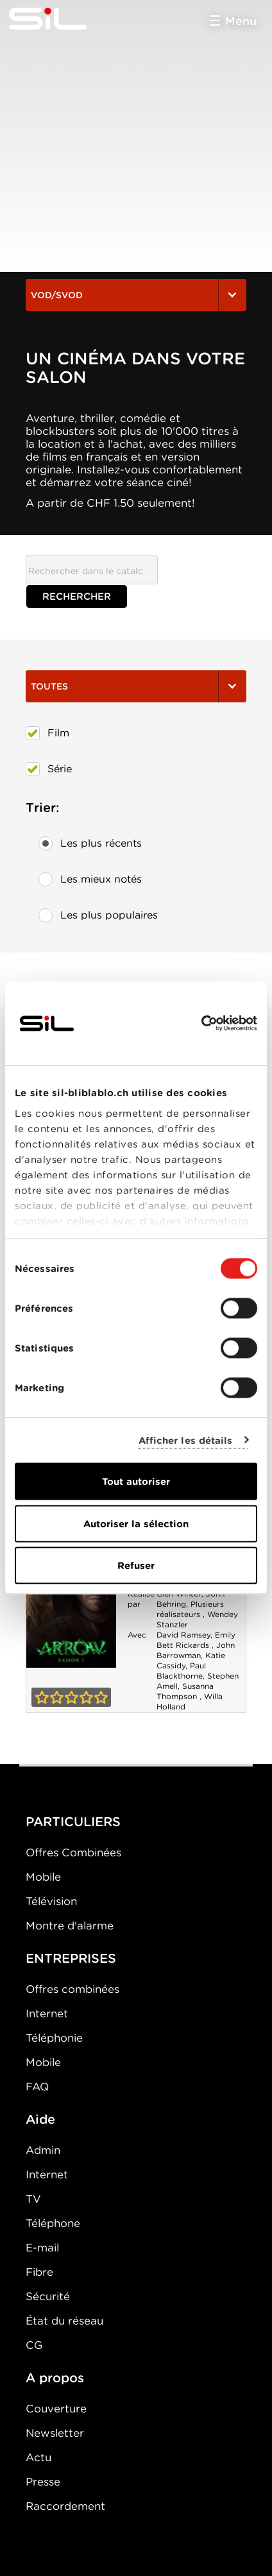 This screenshot has height=2576, width=272. Describe the element at coordinates (54, 2037) in the screenshot. I see `Téléphonie` at that location.